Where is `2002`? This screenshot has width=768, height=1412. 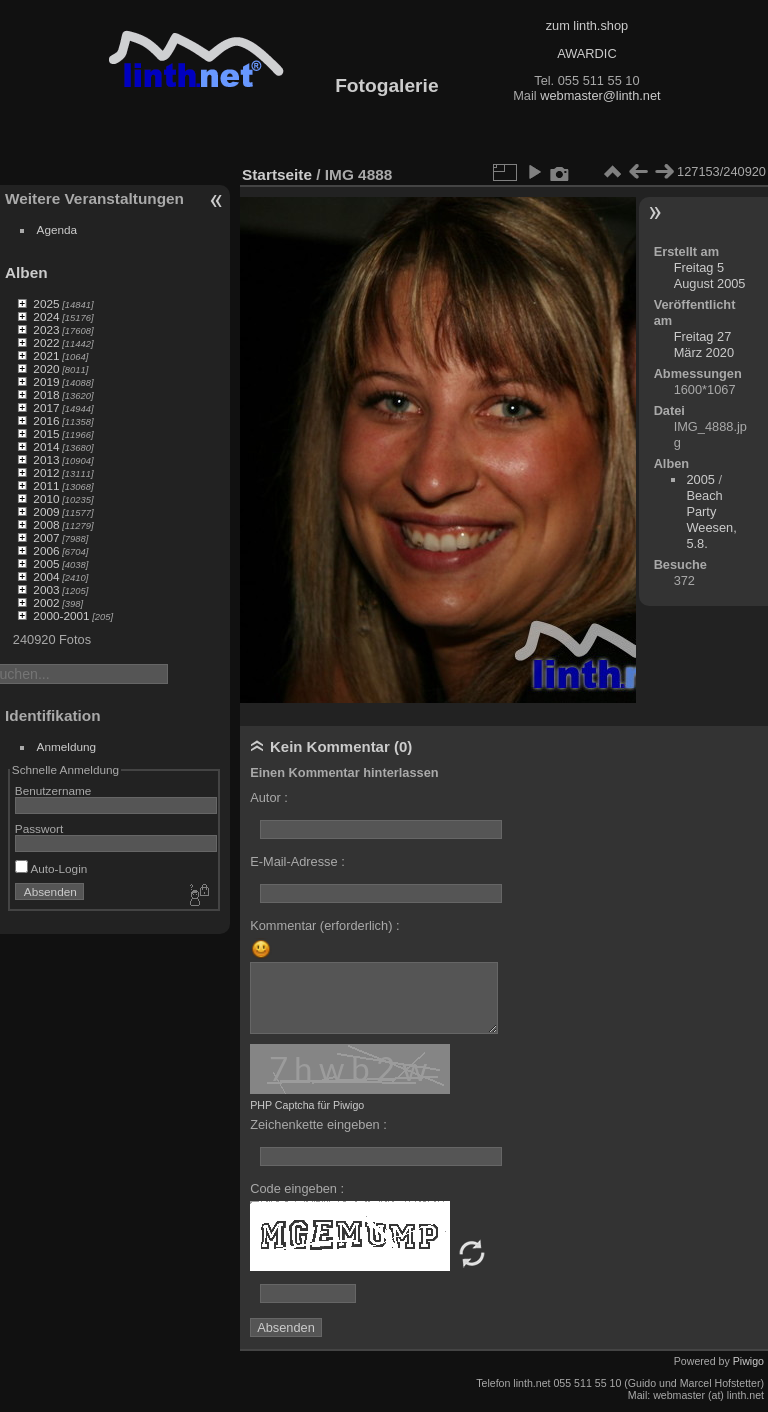
2002 is located at coordinates (46, 602).